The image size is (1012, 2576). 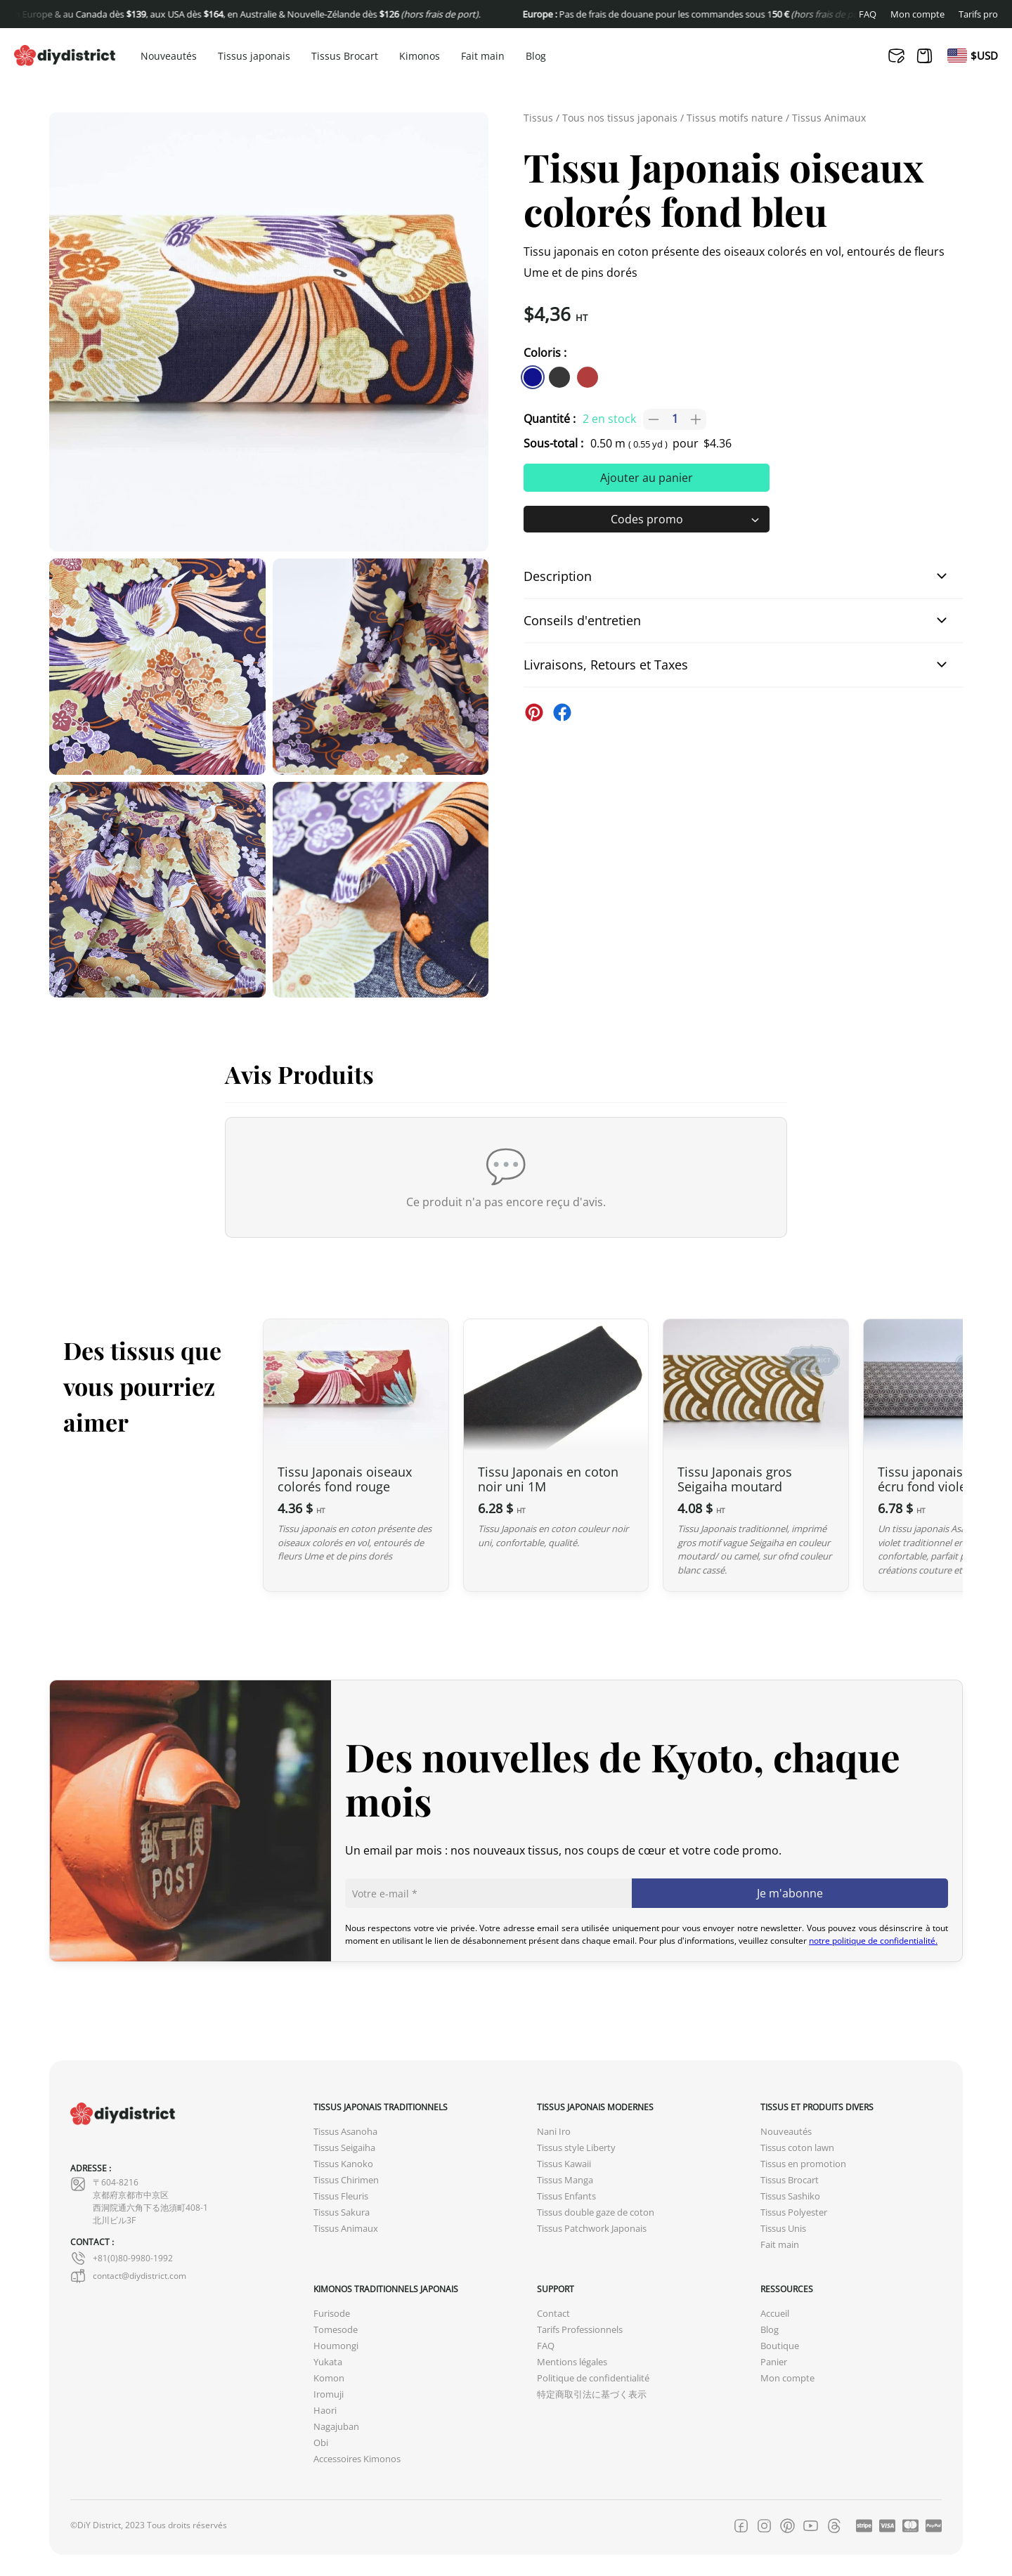 What do you see at coordinates (343, 2164) in the screenshot?
I see `Tissus Kanoko` at bounding box center [343, 2164].